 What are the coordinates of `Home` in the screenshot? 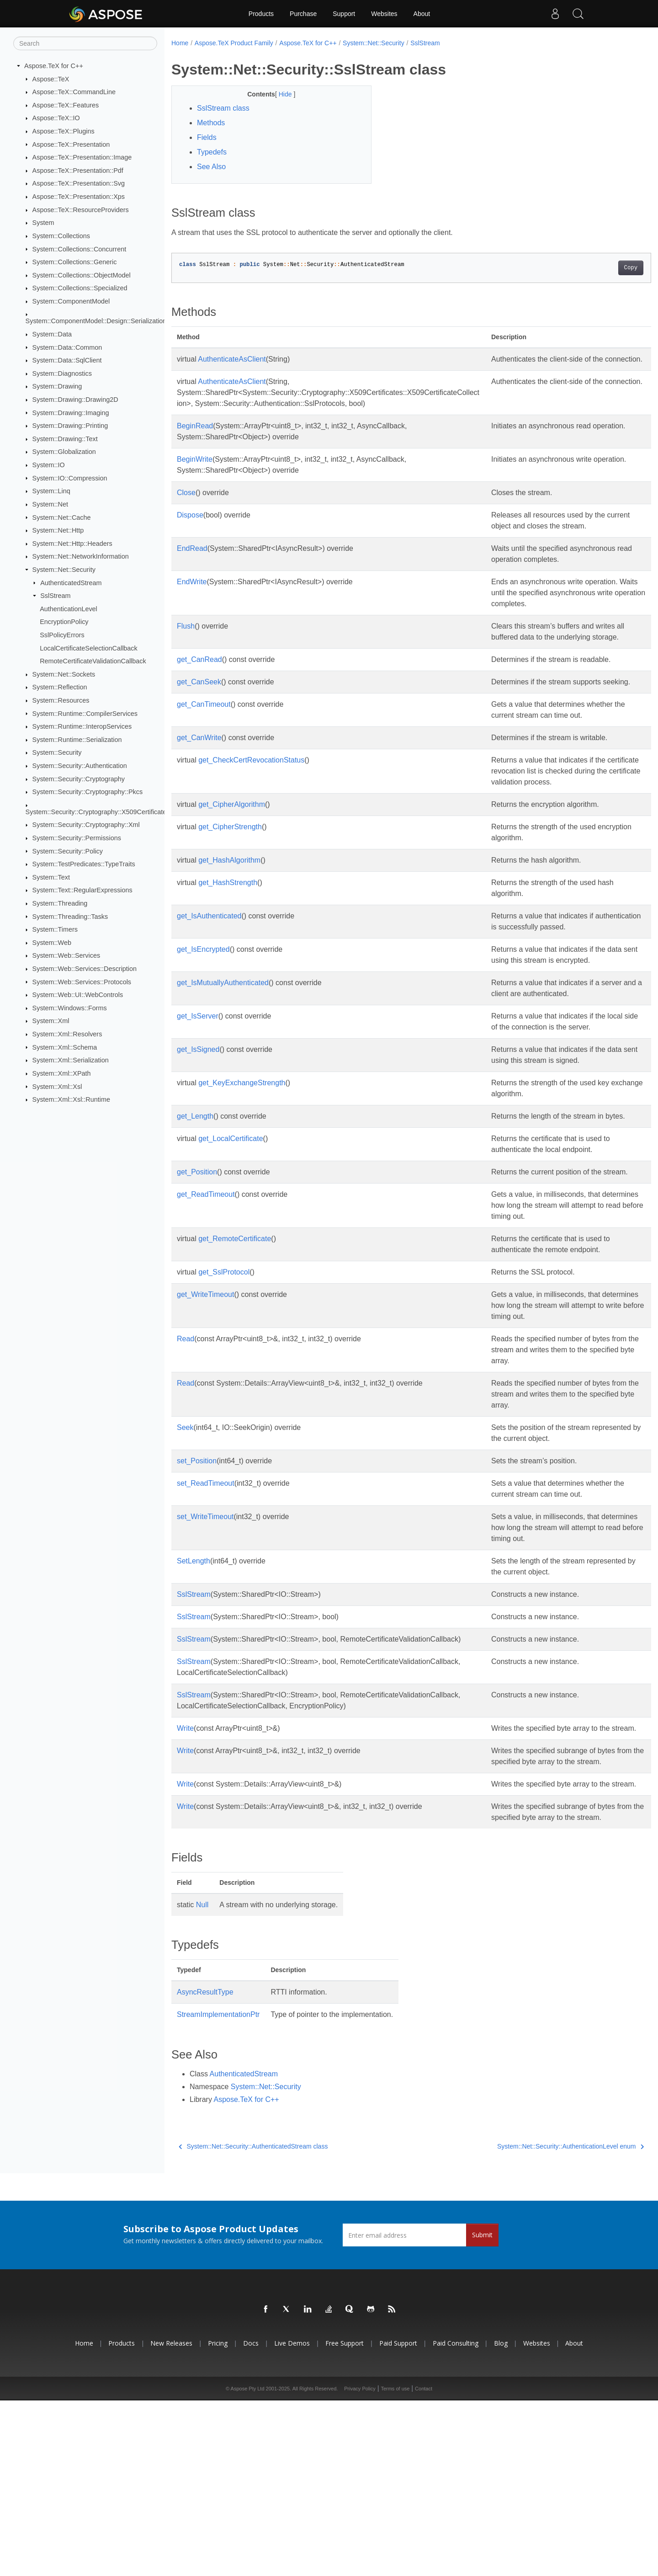 It's located at (179, 43).